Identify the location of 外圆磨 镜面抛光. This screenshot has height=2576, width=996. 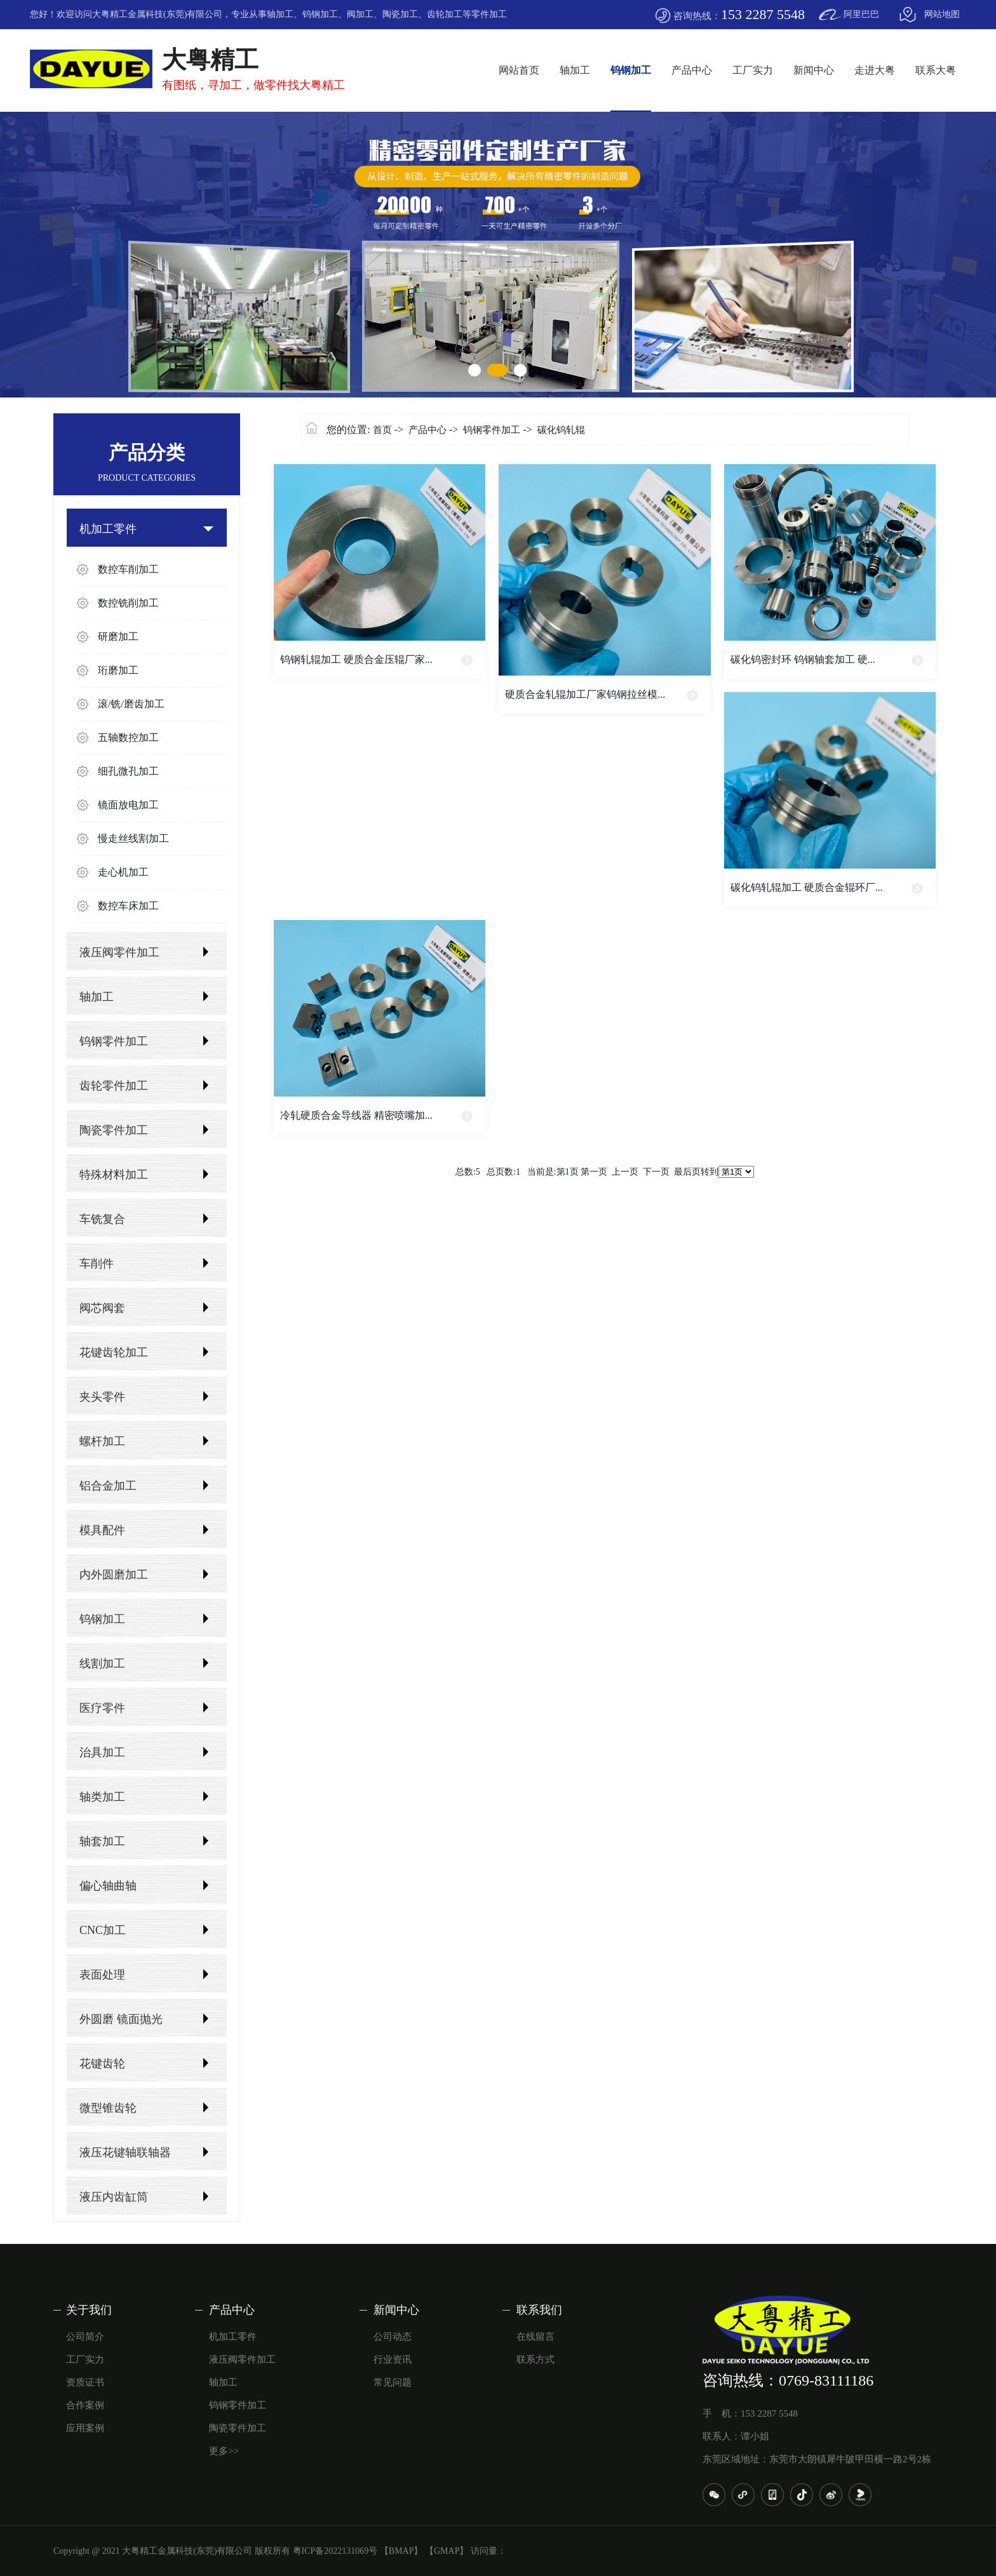
(121, 2019).